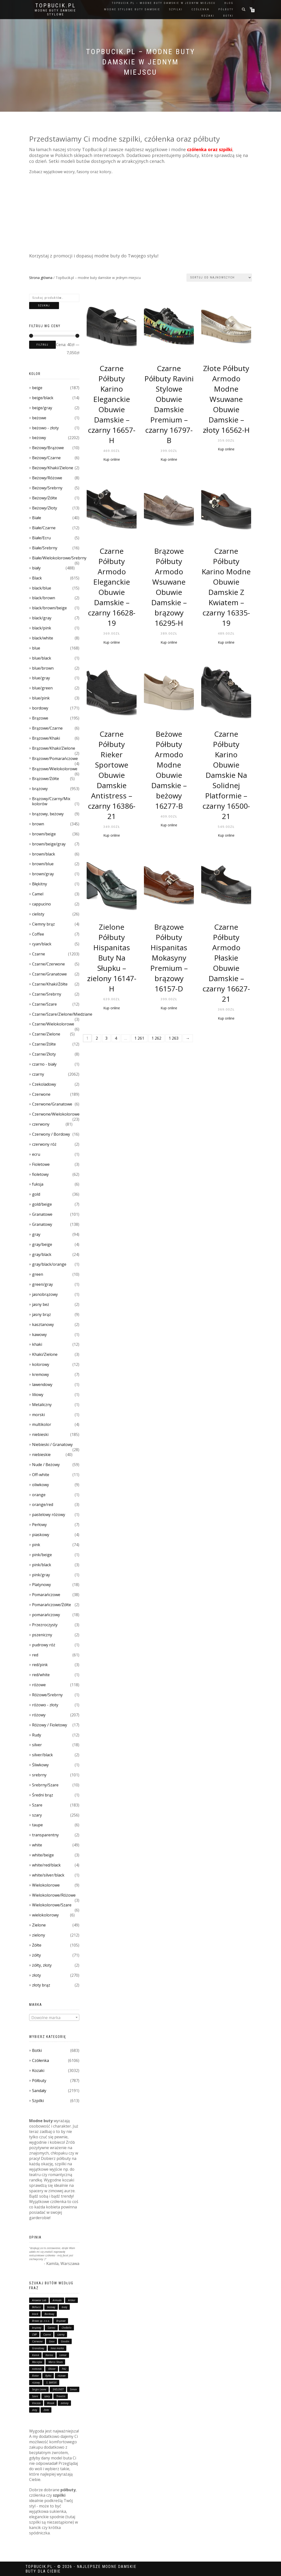  I want to click on beżowe, so click(39, 418).